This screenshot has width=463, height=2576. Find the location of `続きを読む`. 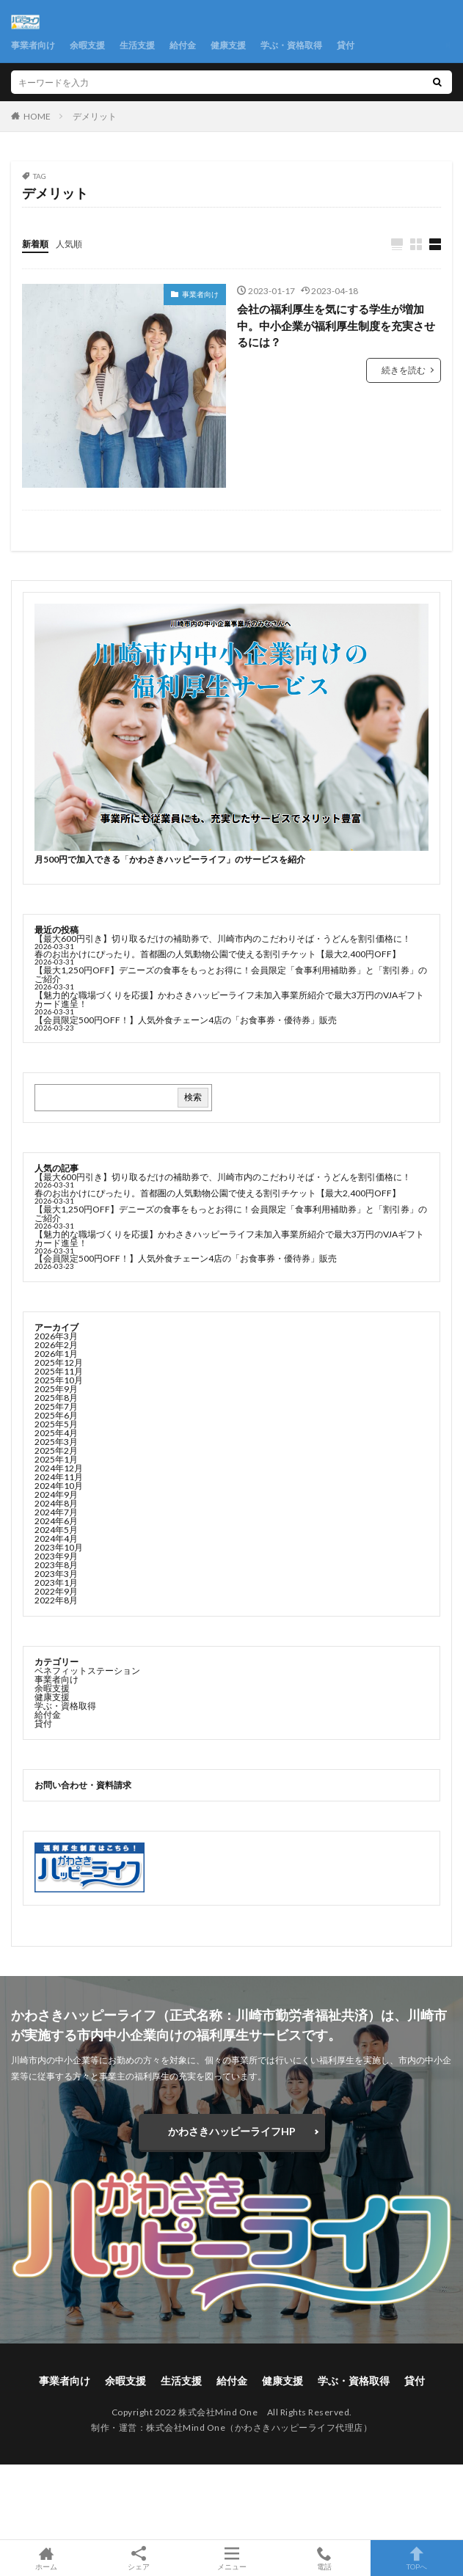

続きを読む is located at coordinates (404, 370).